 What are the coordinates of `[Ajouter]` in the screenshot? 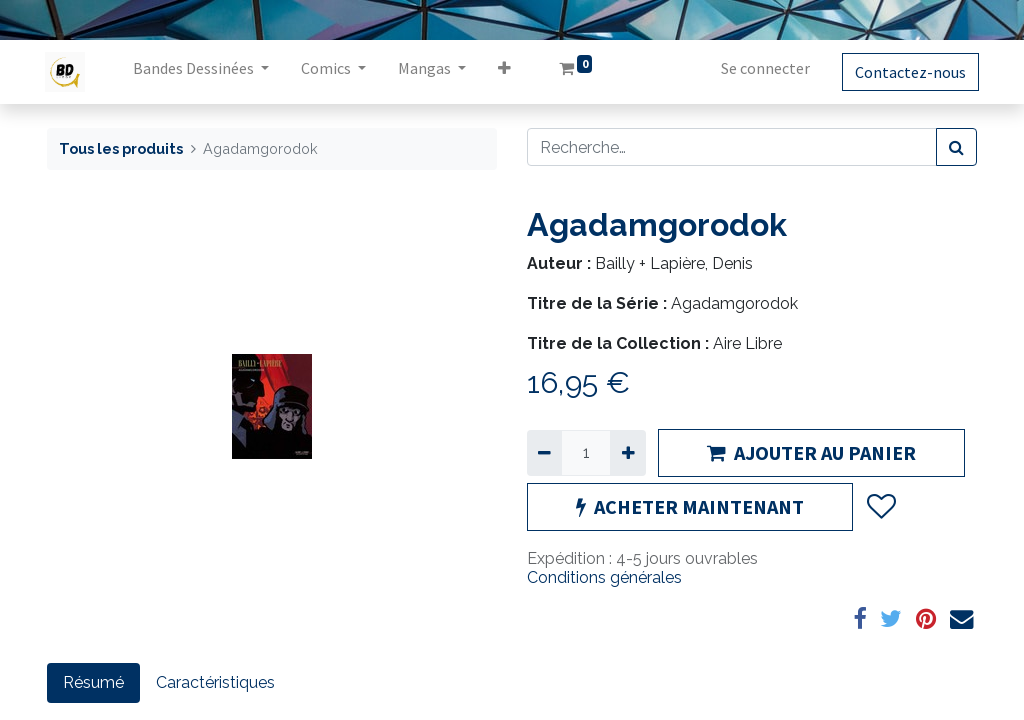 It's located at (627, 453).